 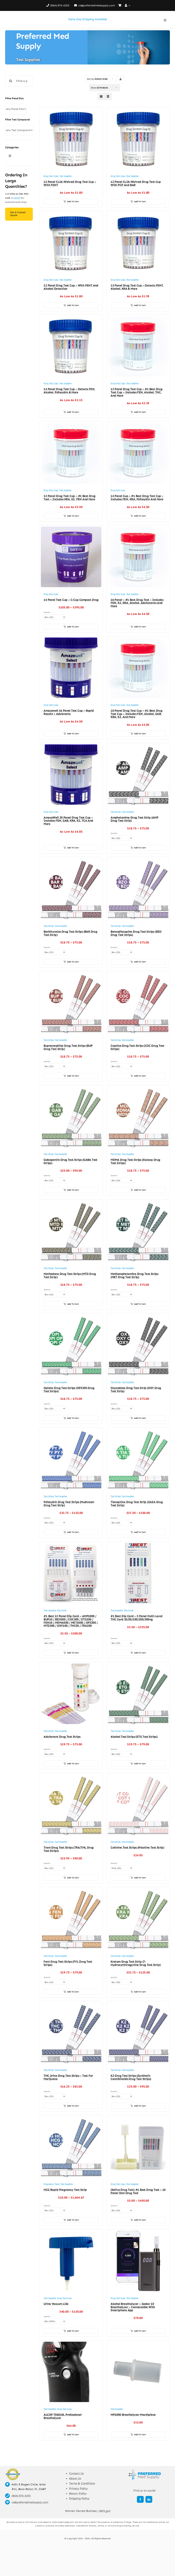 What do you see at coordinates (138, 626) in the screenshot?
I see `Add to cart [Add to cart: “16 Panel - #1 Best Drug Test - Includes FEN, K2, KRA, Alcohol, Adulterants and More”]` at bounding box center [138, 626].